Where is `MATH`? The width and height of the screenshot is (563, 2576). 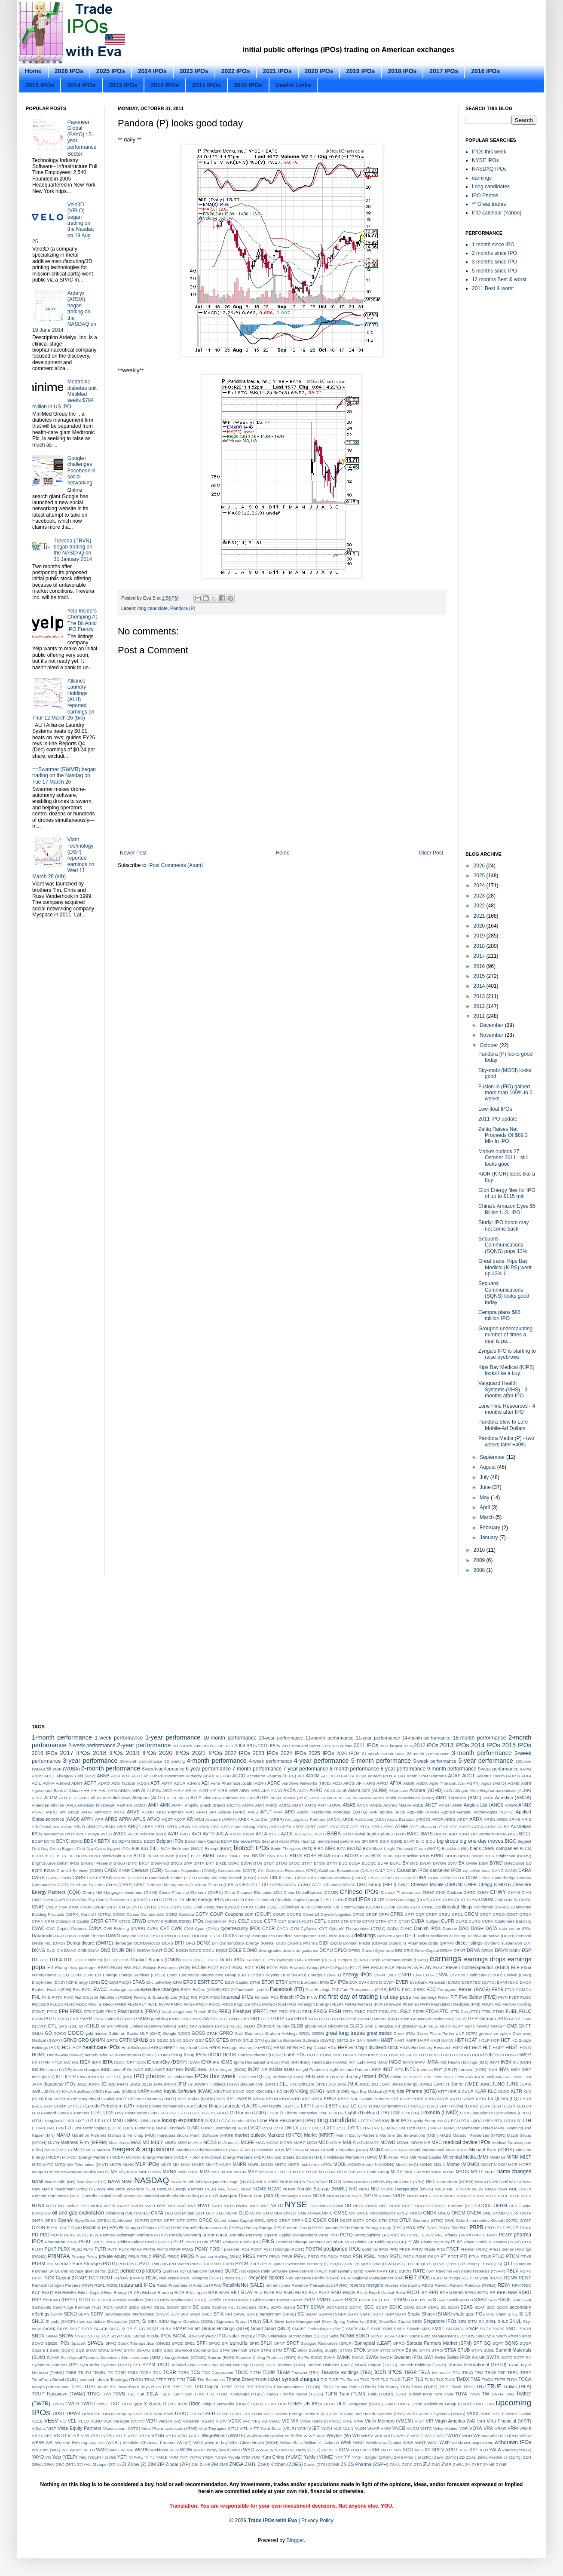
MATH is located at coordinates (53, 2142).